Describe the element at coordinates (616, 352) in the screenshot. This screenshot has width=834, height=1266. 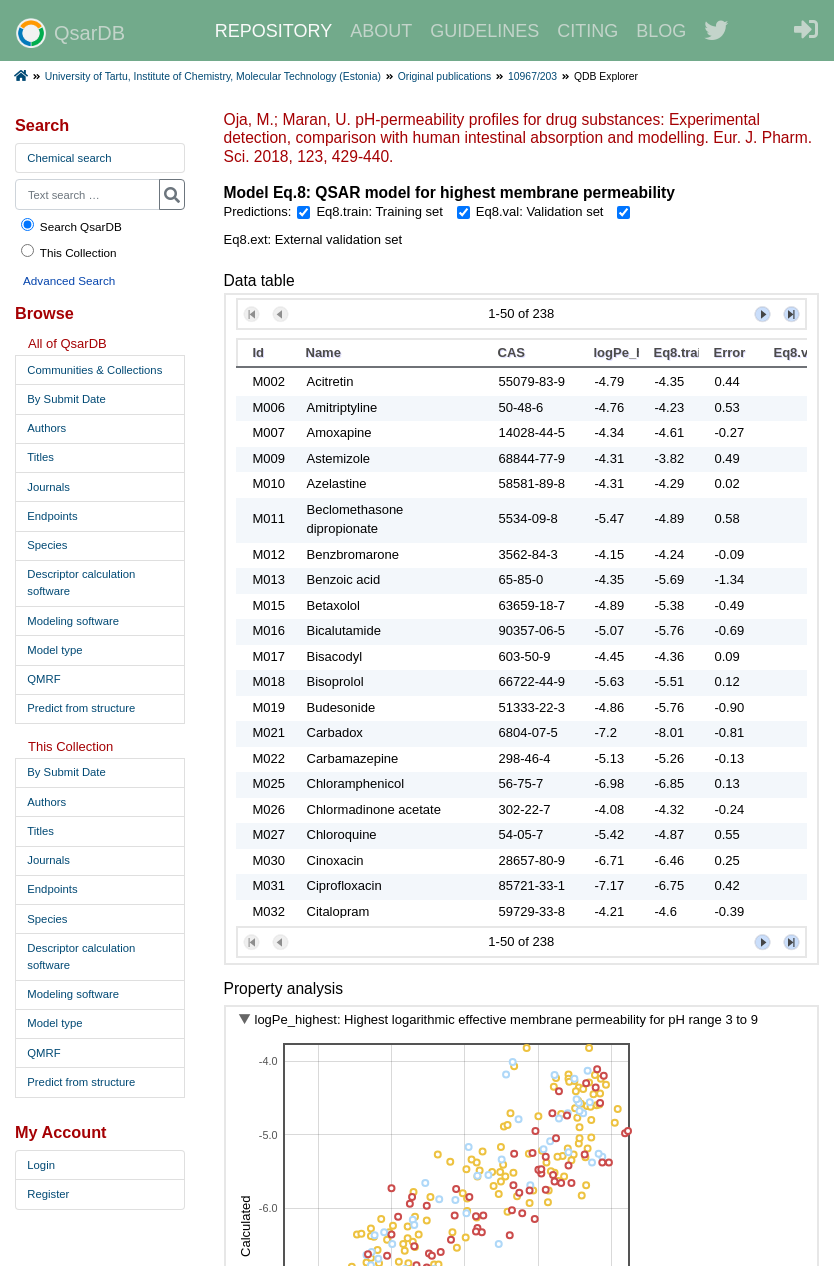
I see `logPe_highest [button]` at that location.